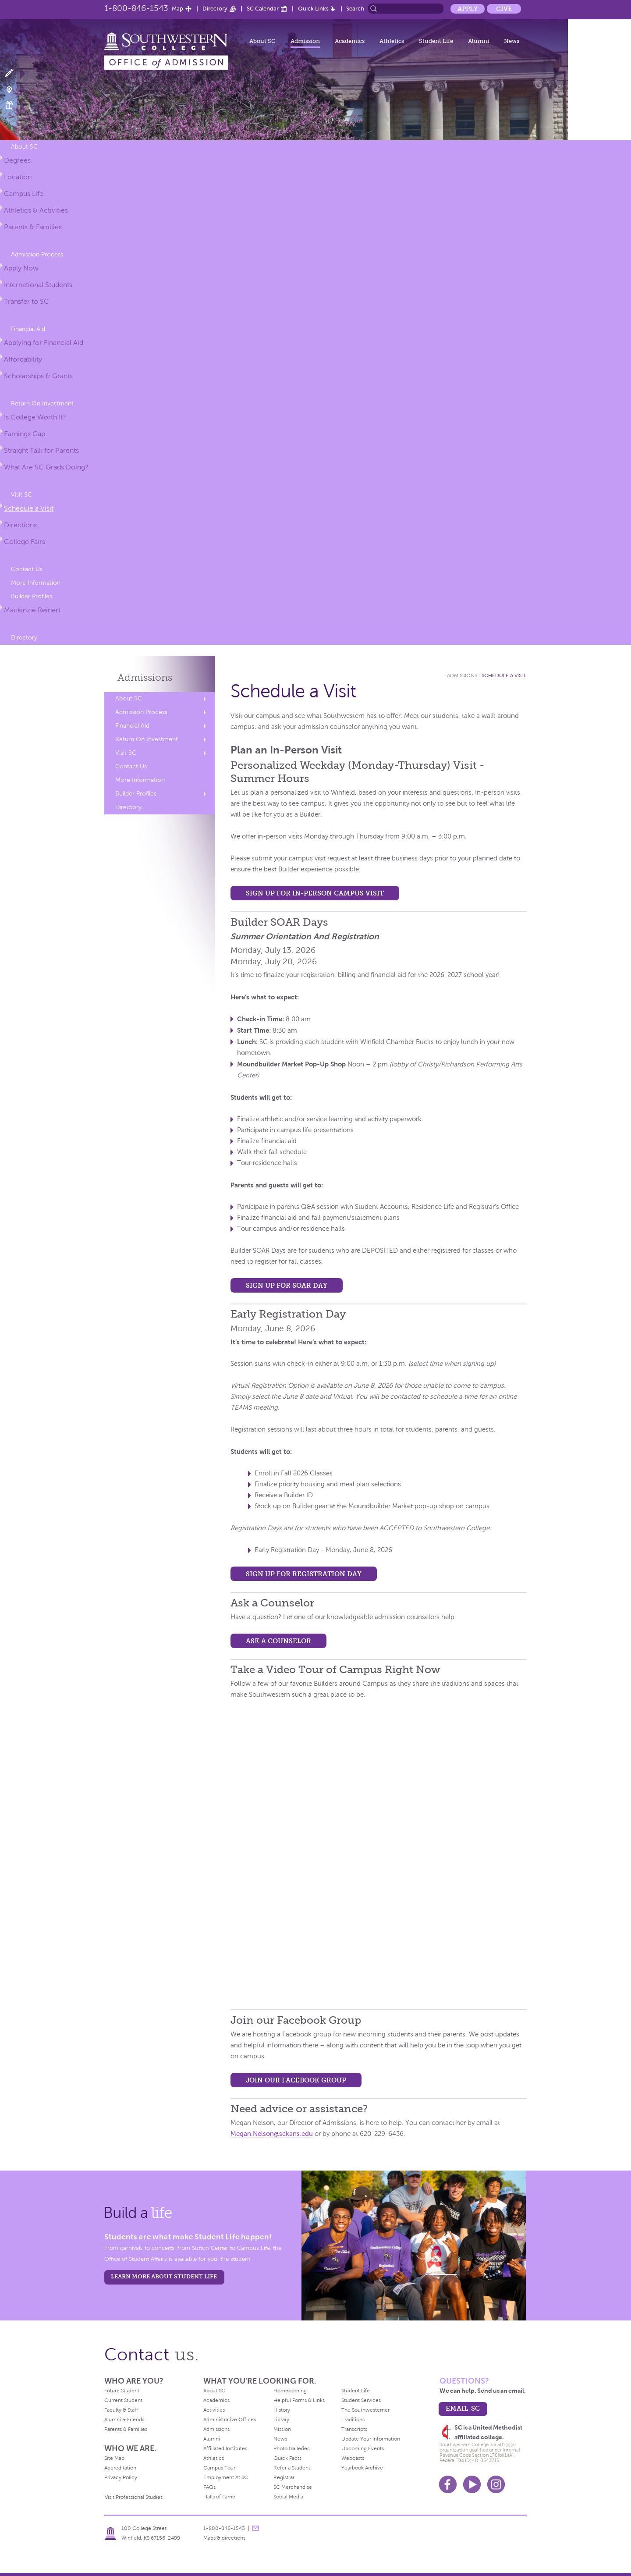  I want to click on Update Your Information, so click(370, 2439).